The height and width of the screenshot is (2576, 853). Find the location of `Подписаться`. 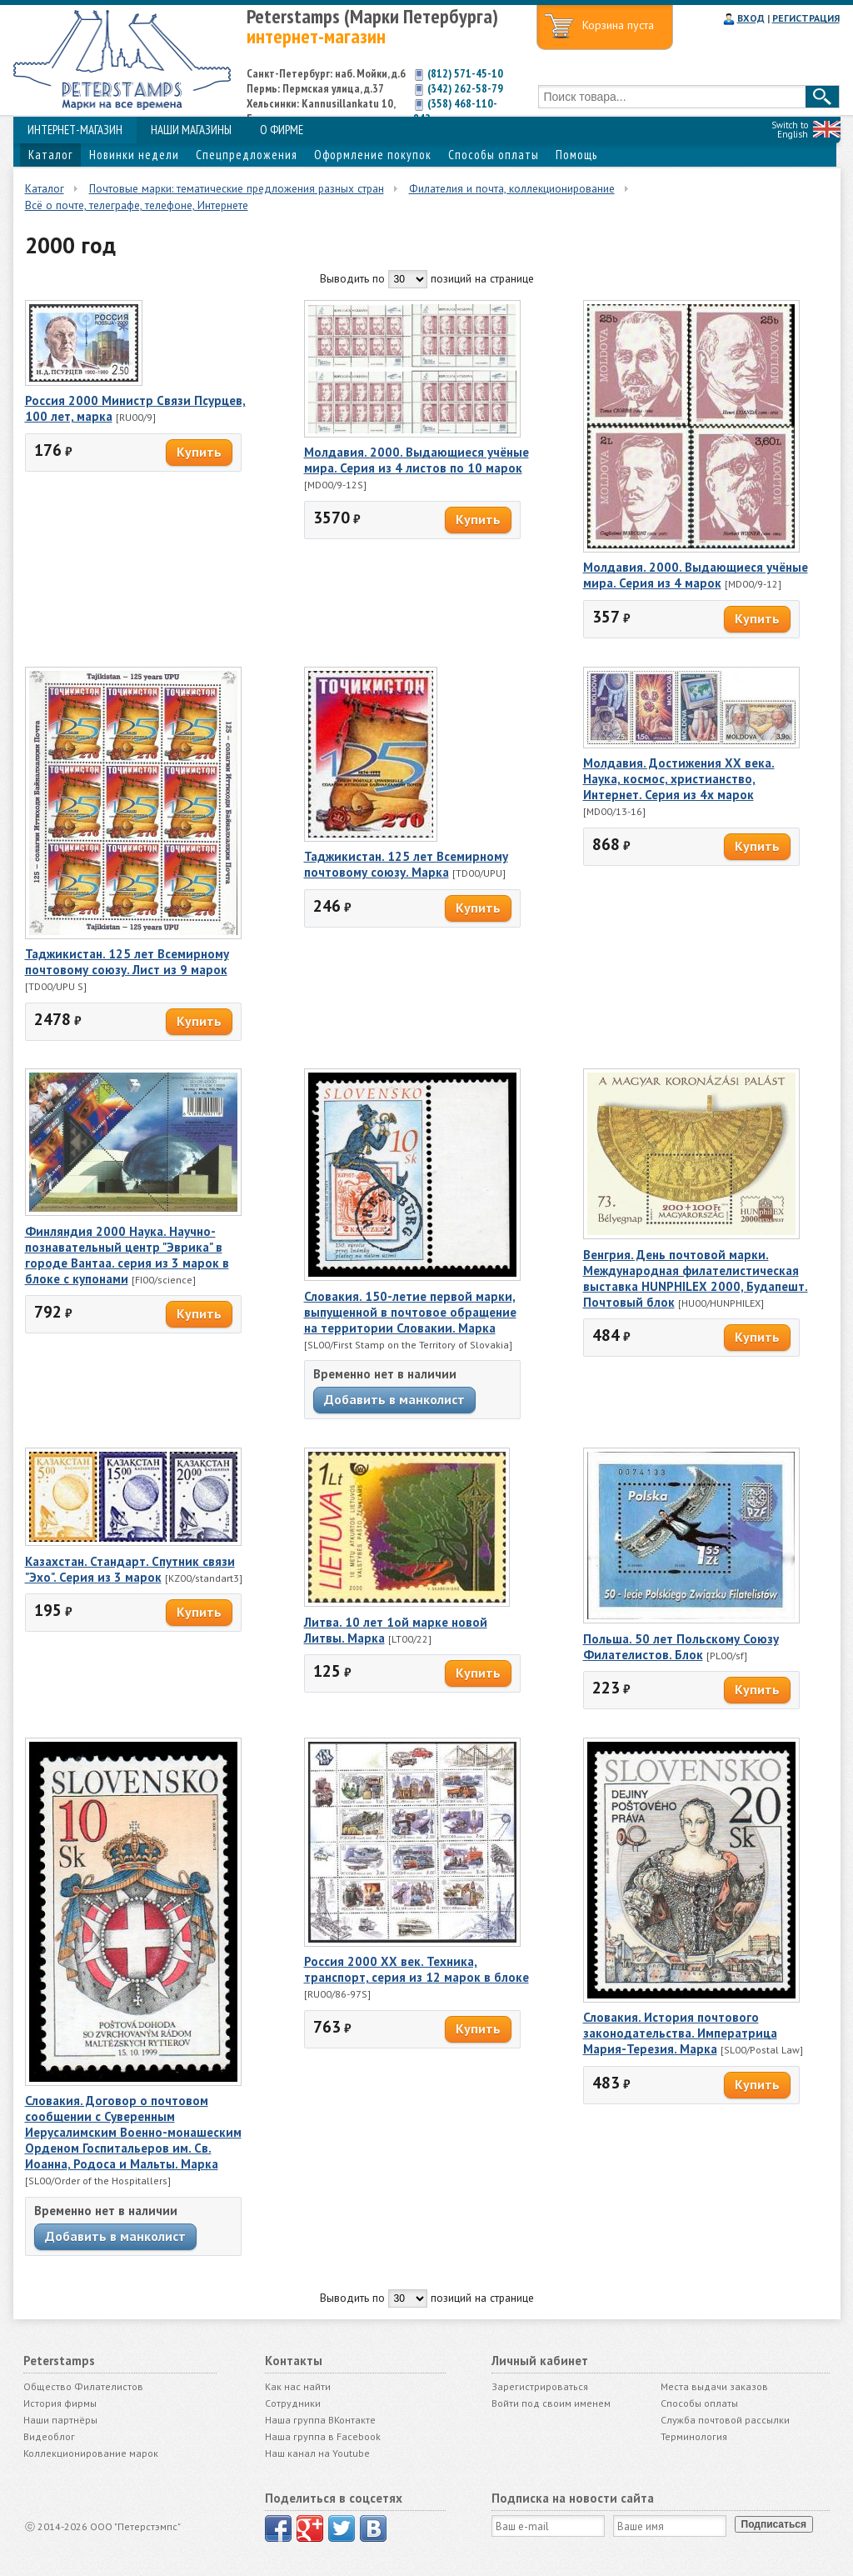

Подписаться is located at coordinates (773, 2524).